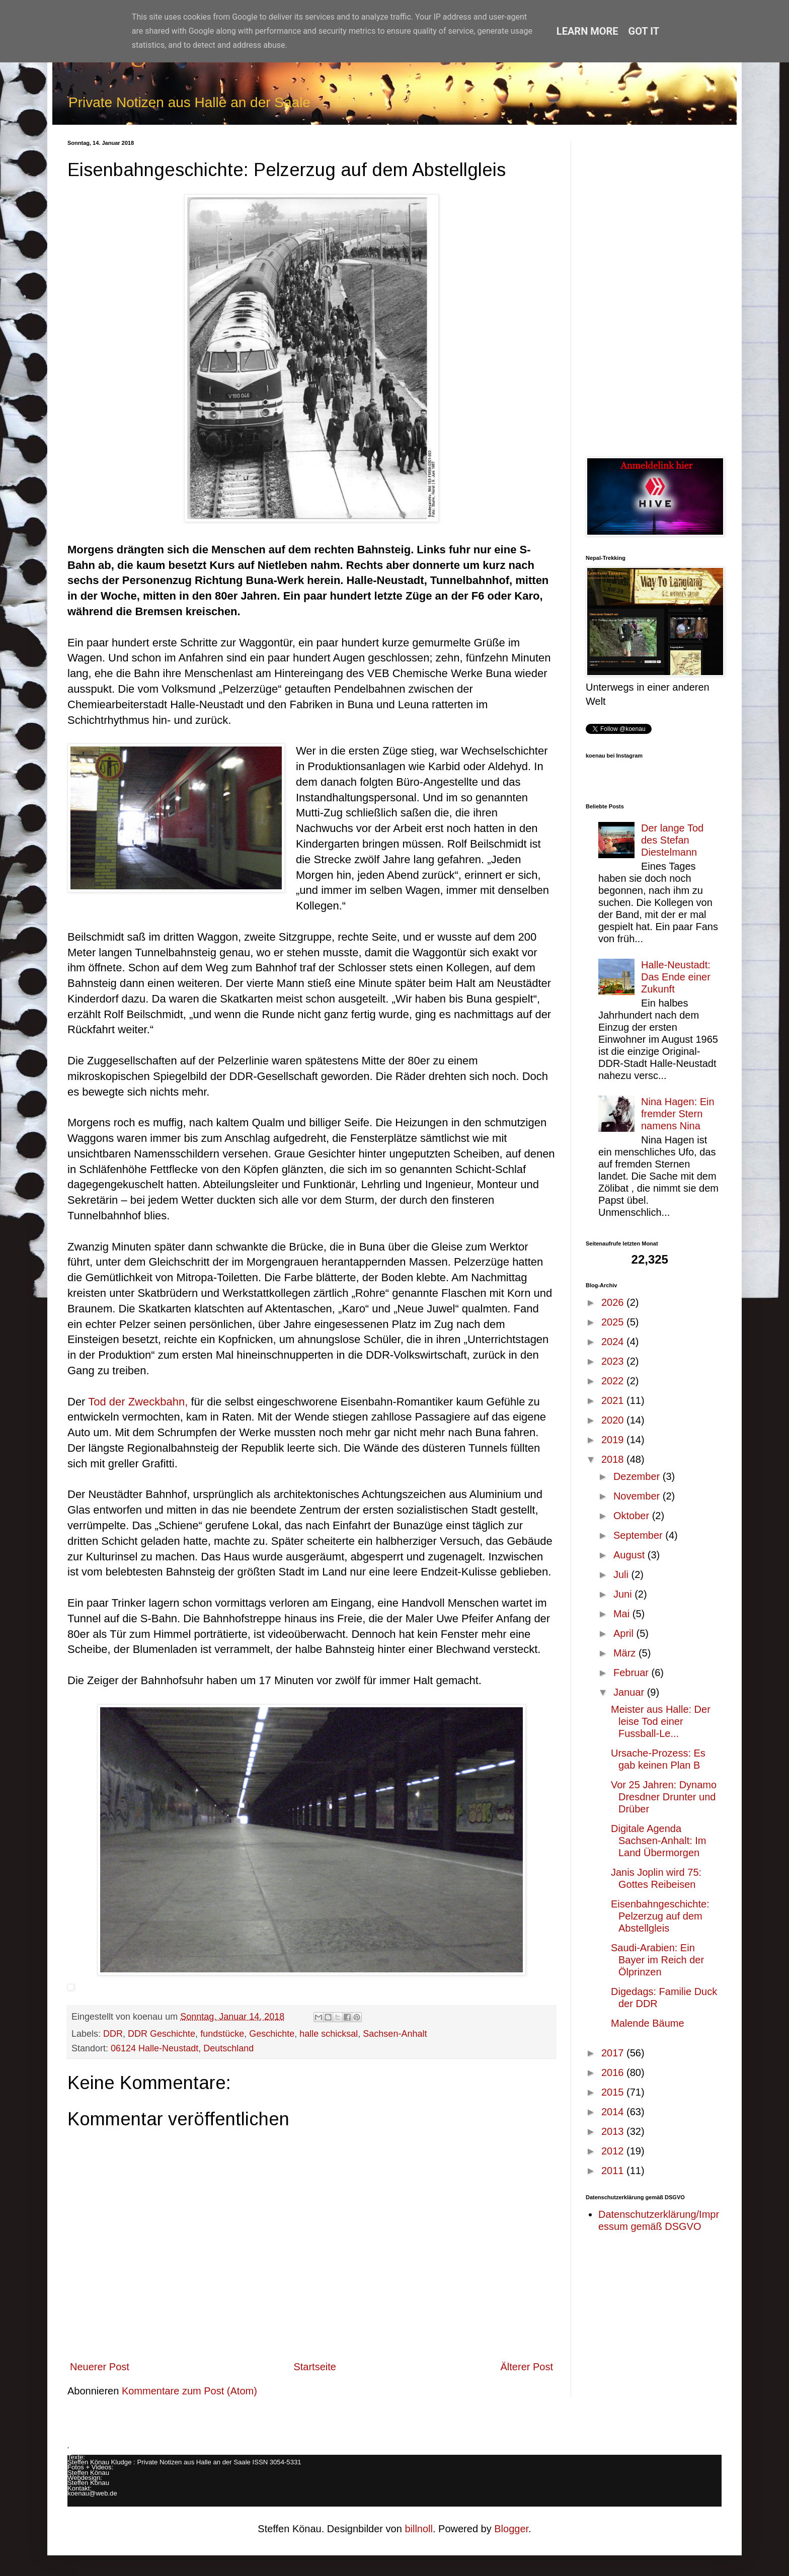 This screenshot has height=2576, width=789. Describe the element at coordinates (419, 2528) in the screenshot. I see `billnoll` at that location.